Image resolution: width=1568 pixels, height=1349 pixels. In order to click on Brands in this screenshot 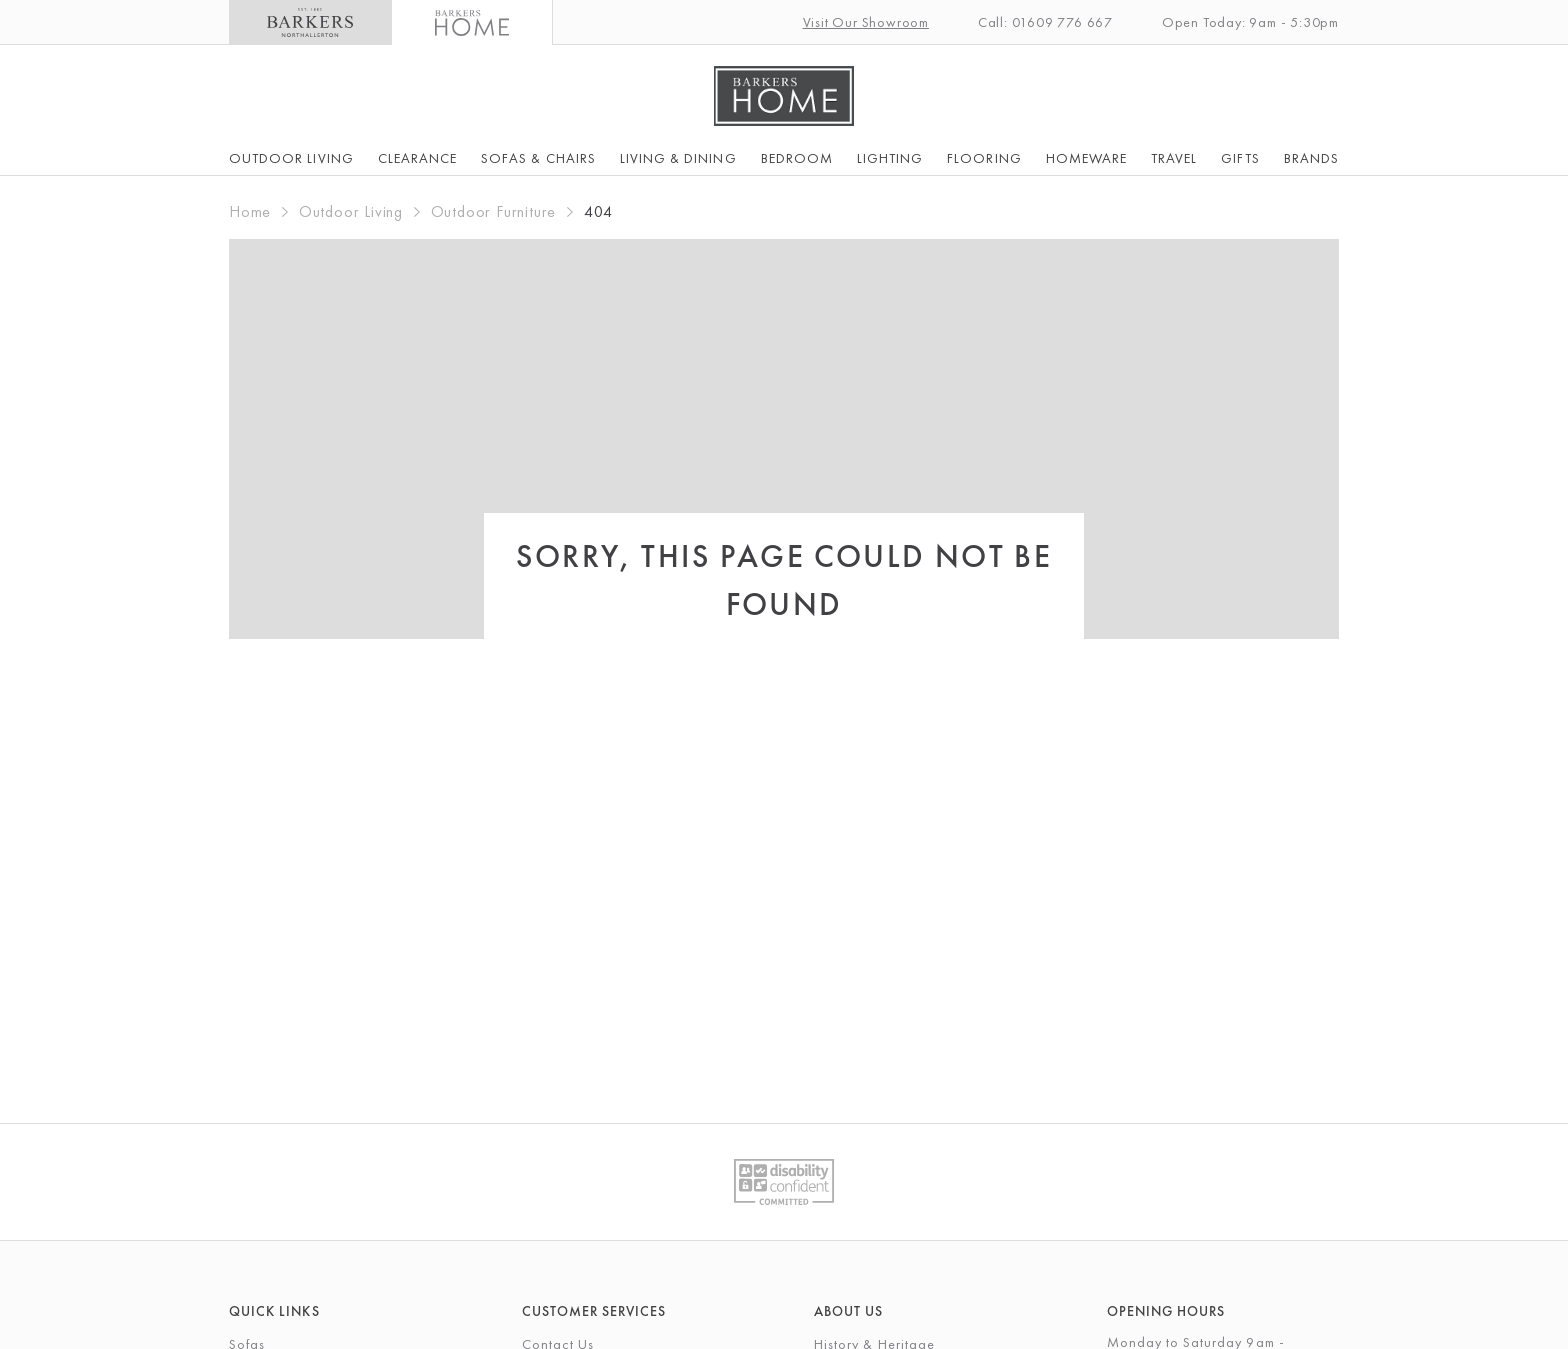, I will do `click(1311, 158)`.